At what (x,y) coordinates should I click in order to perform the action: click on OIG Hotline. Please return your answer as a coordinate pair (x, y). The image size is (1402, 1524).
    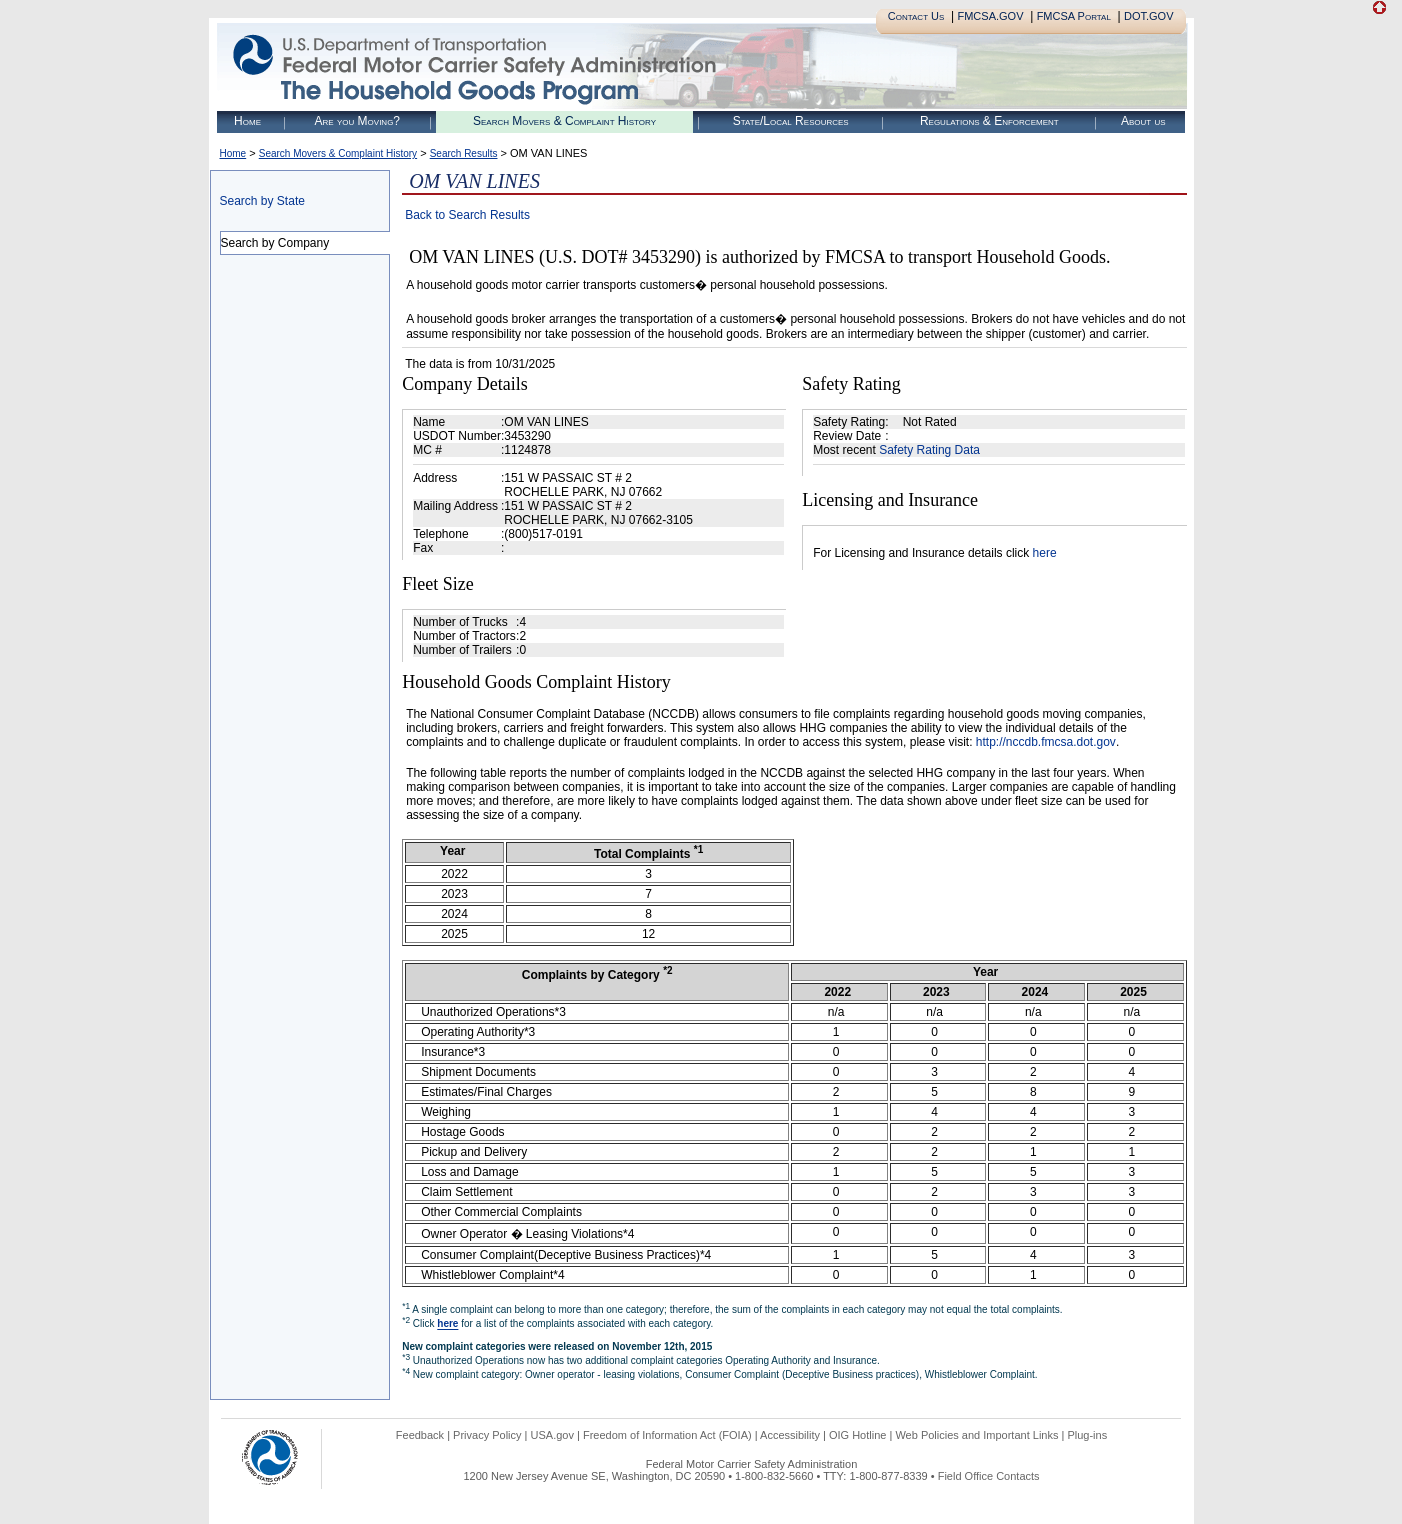
    Looking at the image, I should click on (857, 1435).